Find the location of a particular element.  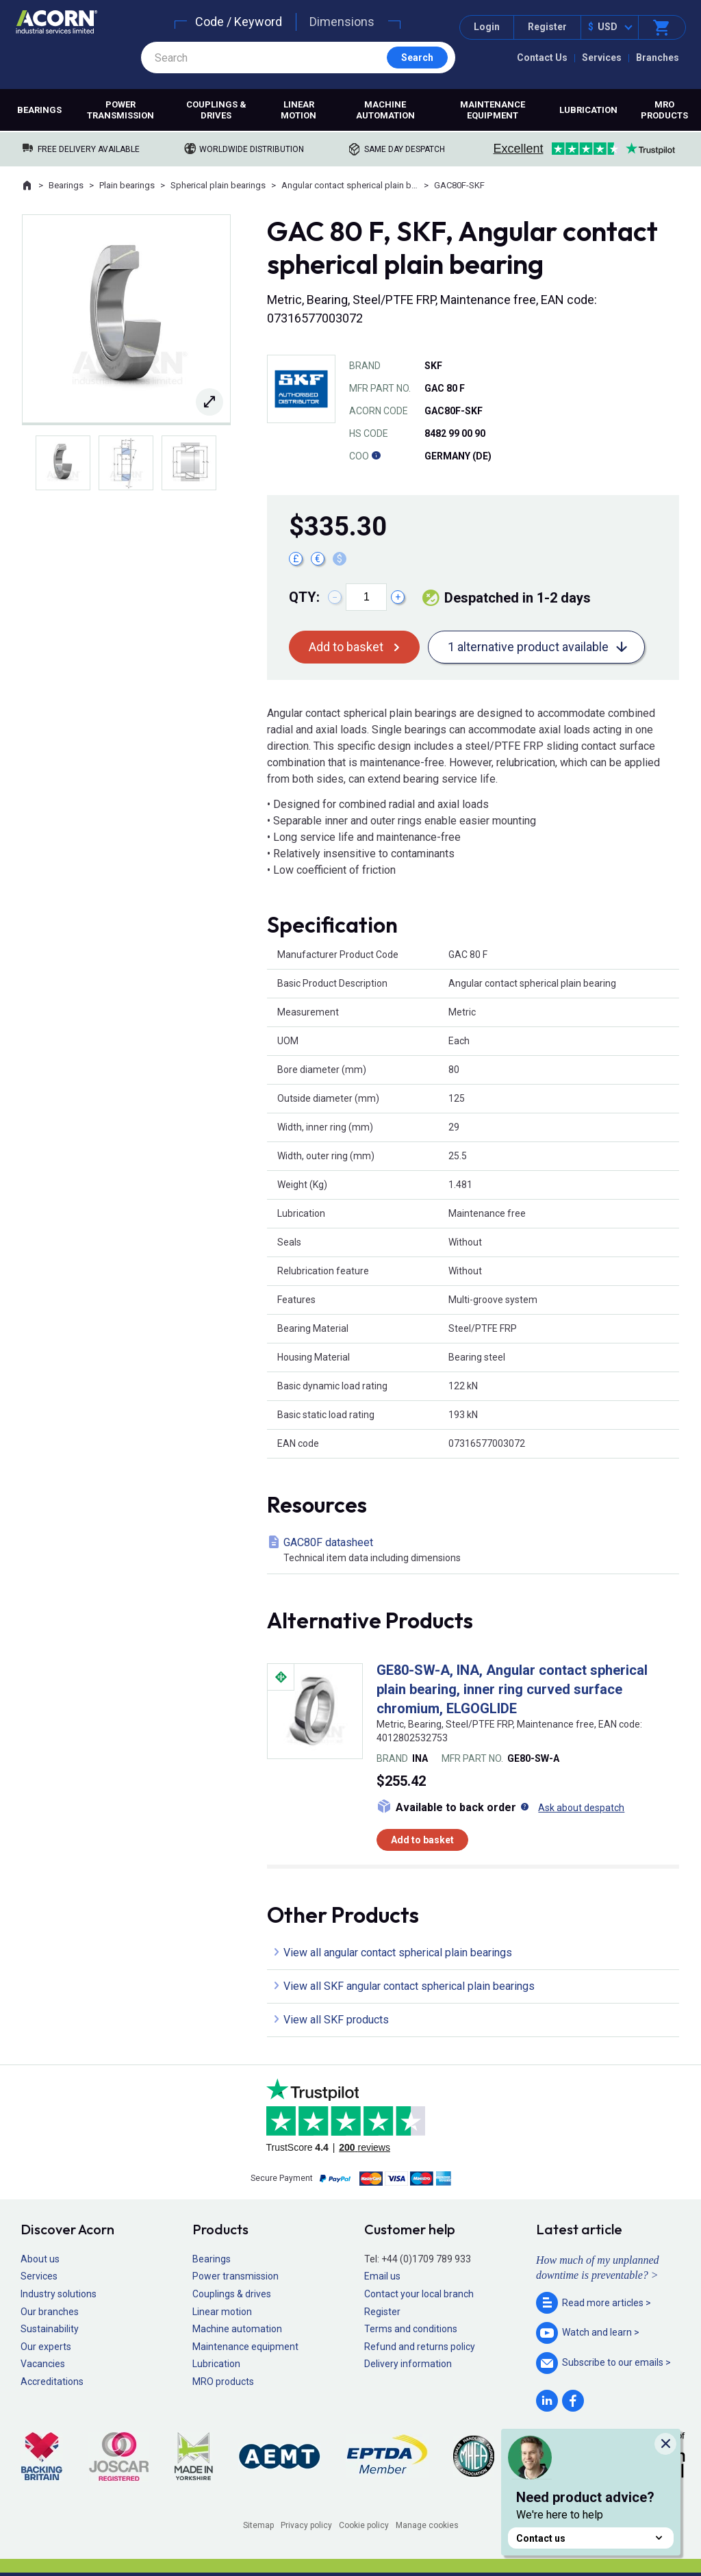

Email us is located at coordinates (382, 2276).